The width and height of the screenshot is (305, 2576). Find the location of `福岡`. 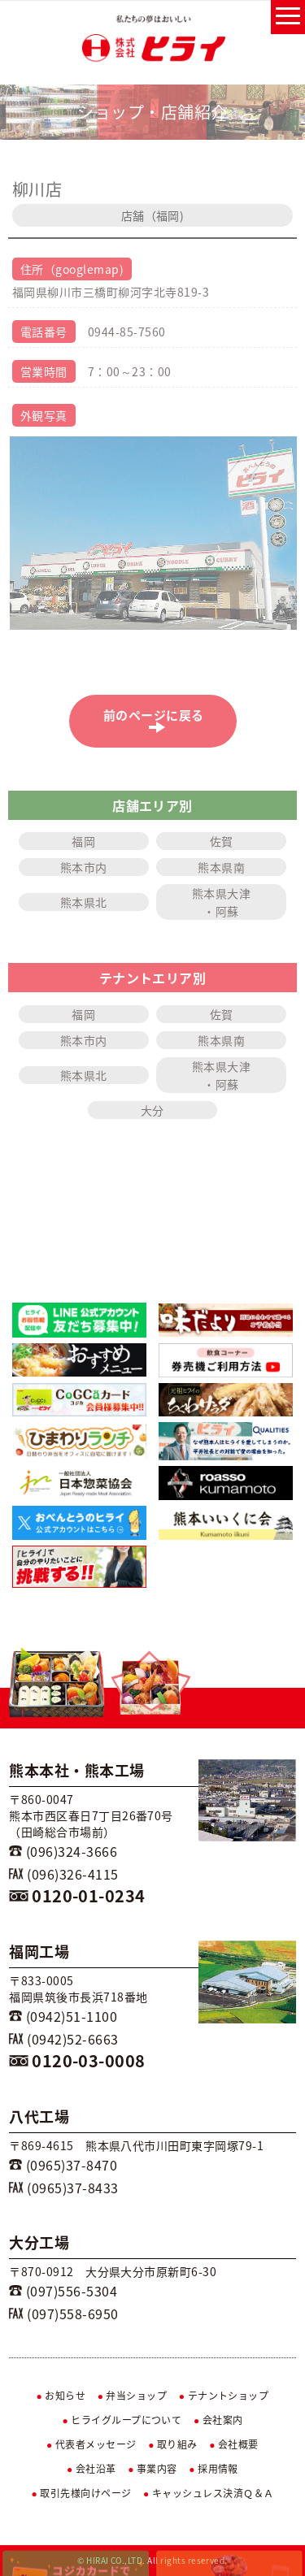

福岡 is located at coordinates (83, 841).